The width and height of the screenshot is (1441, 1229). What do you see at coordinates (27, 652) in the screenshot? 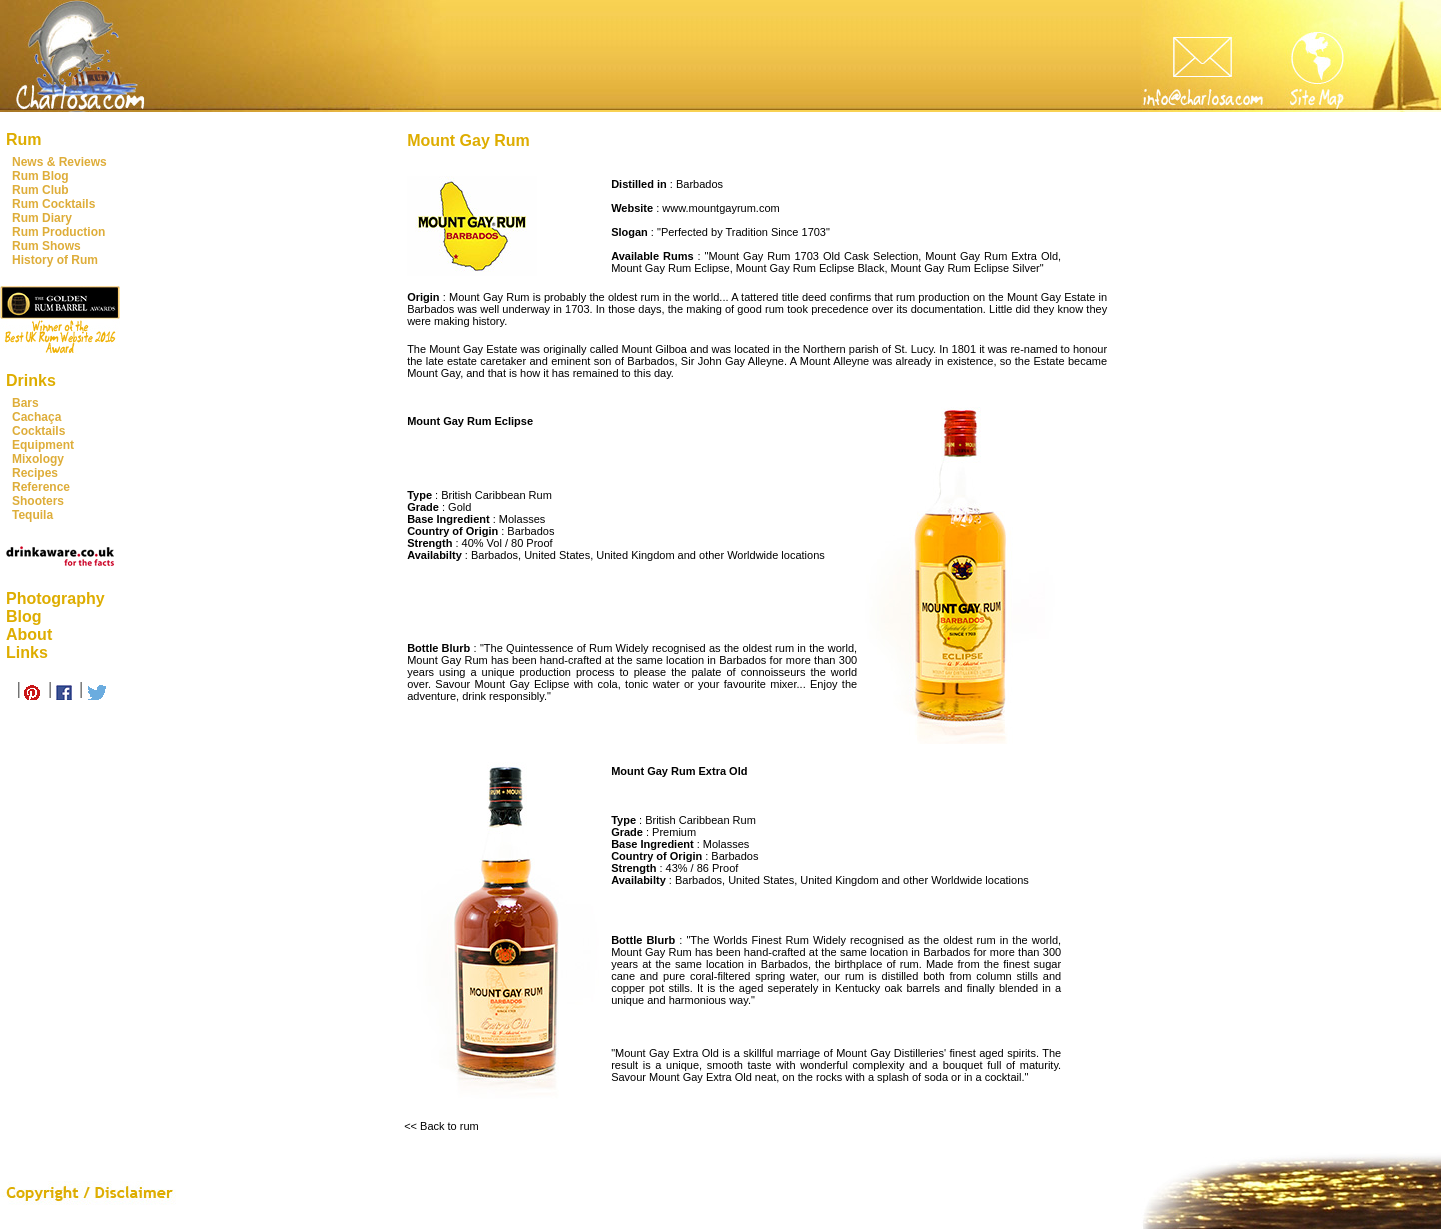
I see `Links` at bounding box center [27, 652].